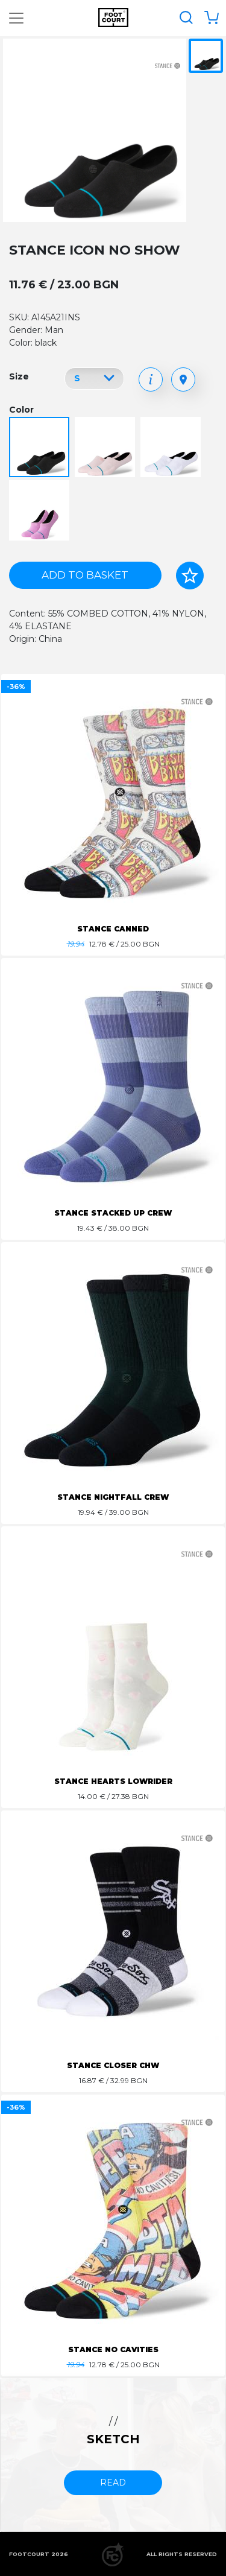 The height and width of the screenshot is (2576, 226). I want to click on STANCE CANNED, so click(113, 928).